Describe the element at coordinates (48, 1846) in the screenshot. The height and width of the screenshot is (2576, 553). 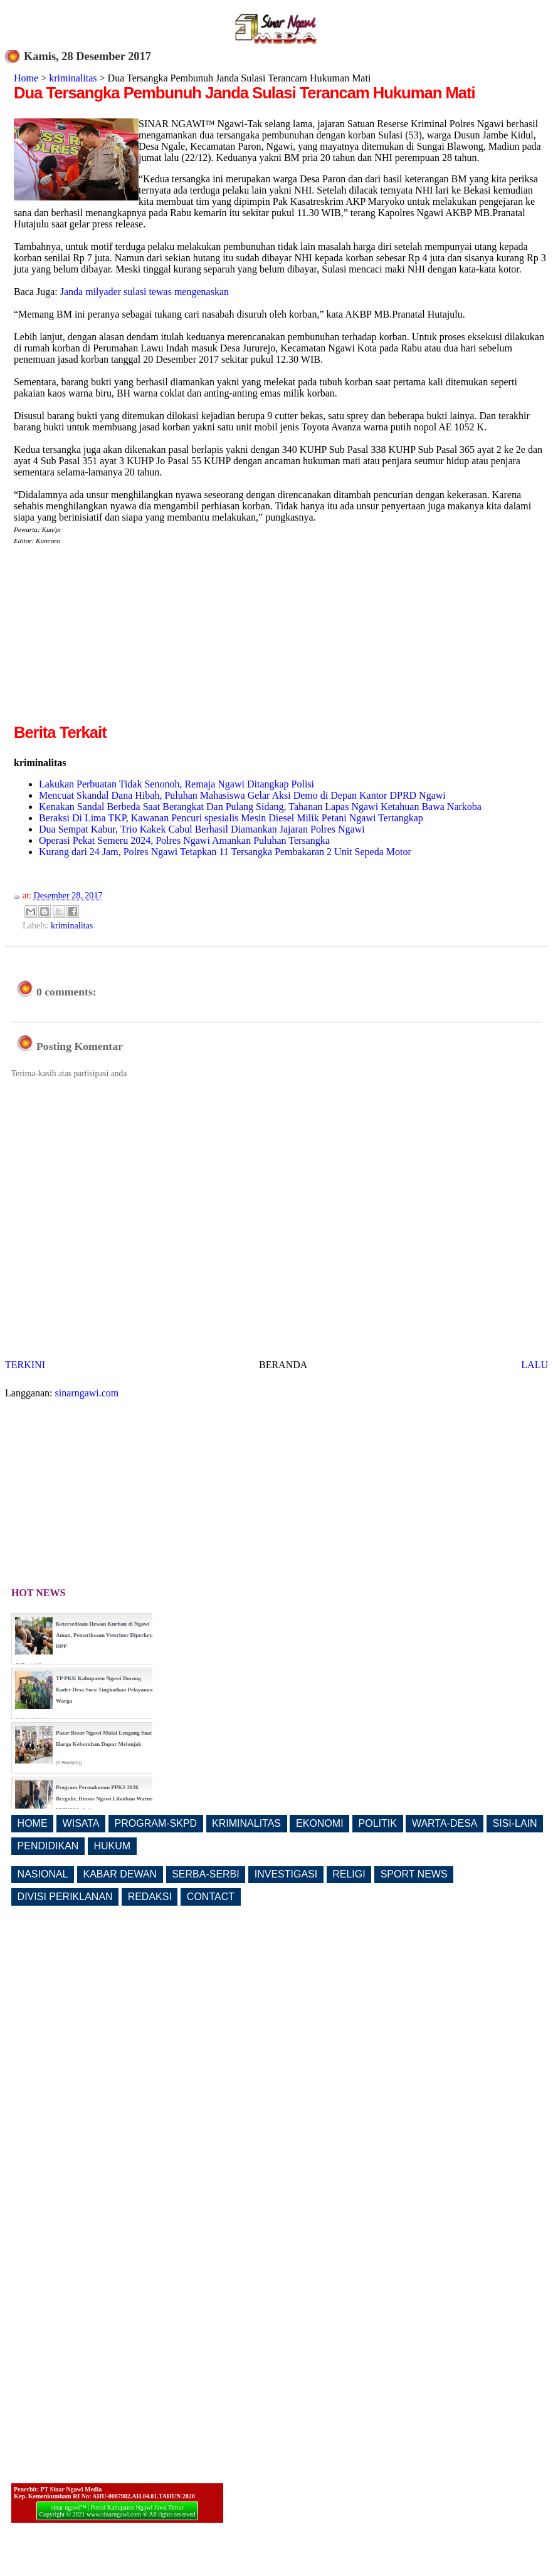
I see `PENDIDIKAN` at that location.